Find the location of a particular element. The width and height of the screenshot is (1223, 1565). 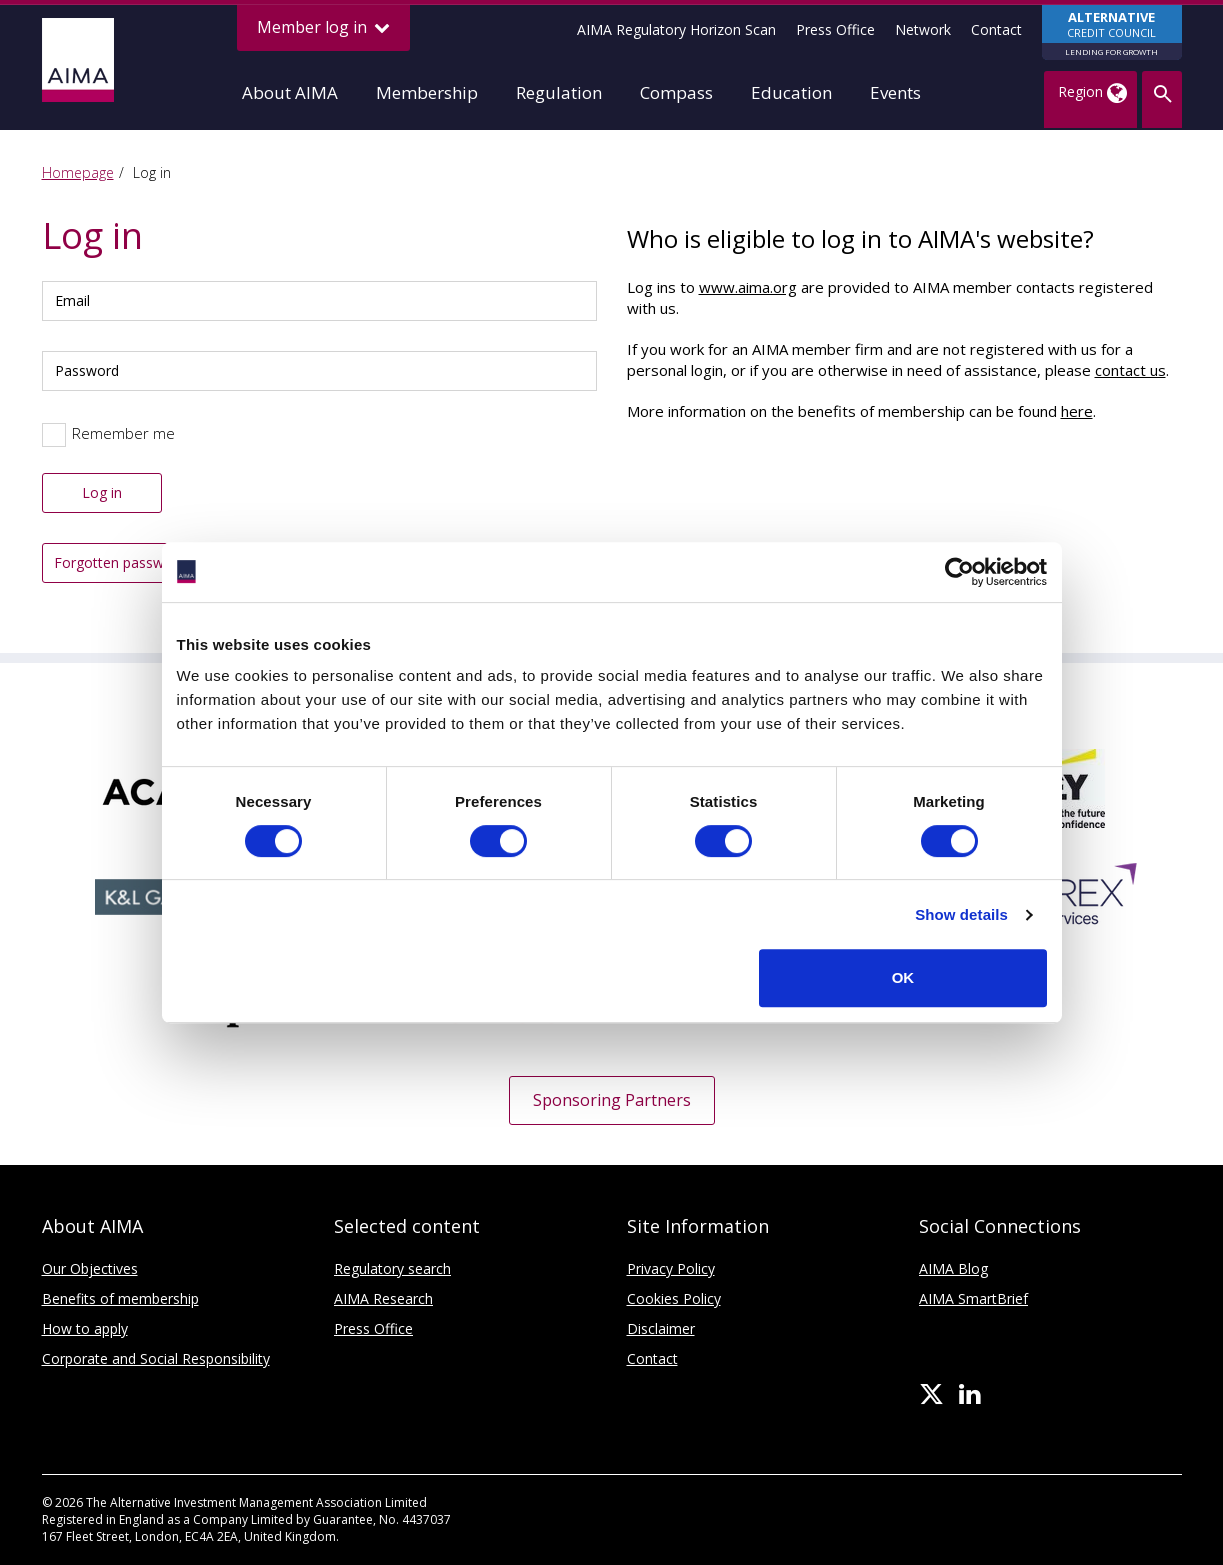

Forgotten password? is located at coordinates (123, 562).